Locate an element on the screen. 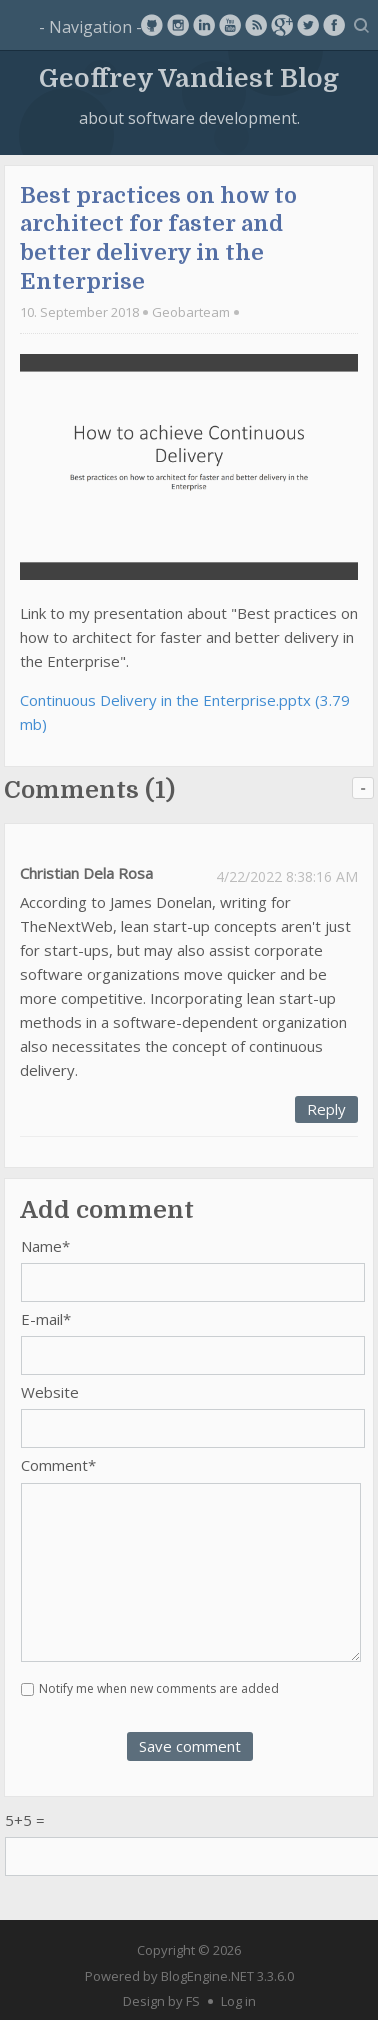 The width and height of the screenshot is (378, 2020). Notify me when new comments are added is located at coordinates (159, 1688).